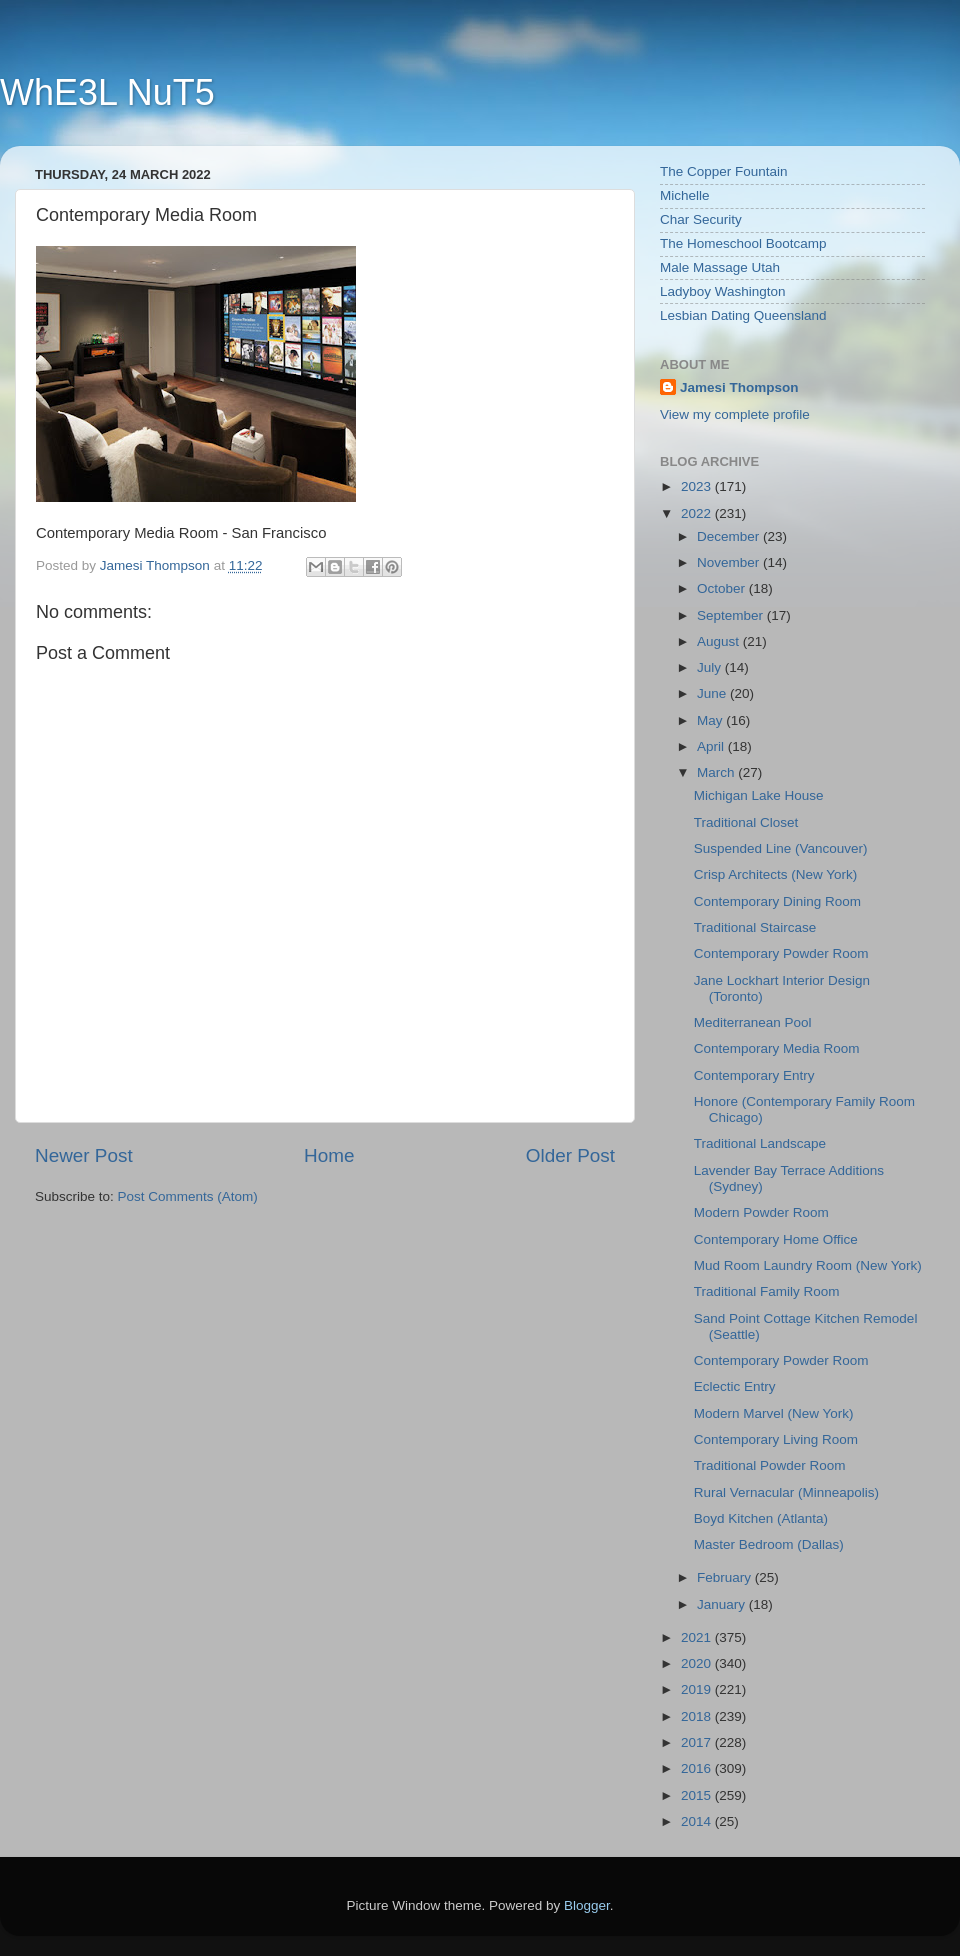 The width and height of the screenshot is (960, 1956). I want to click on Male Massage Utah, so click(720, 267).